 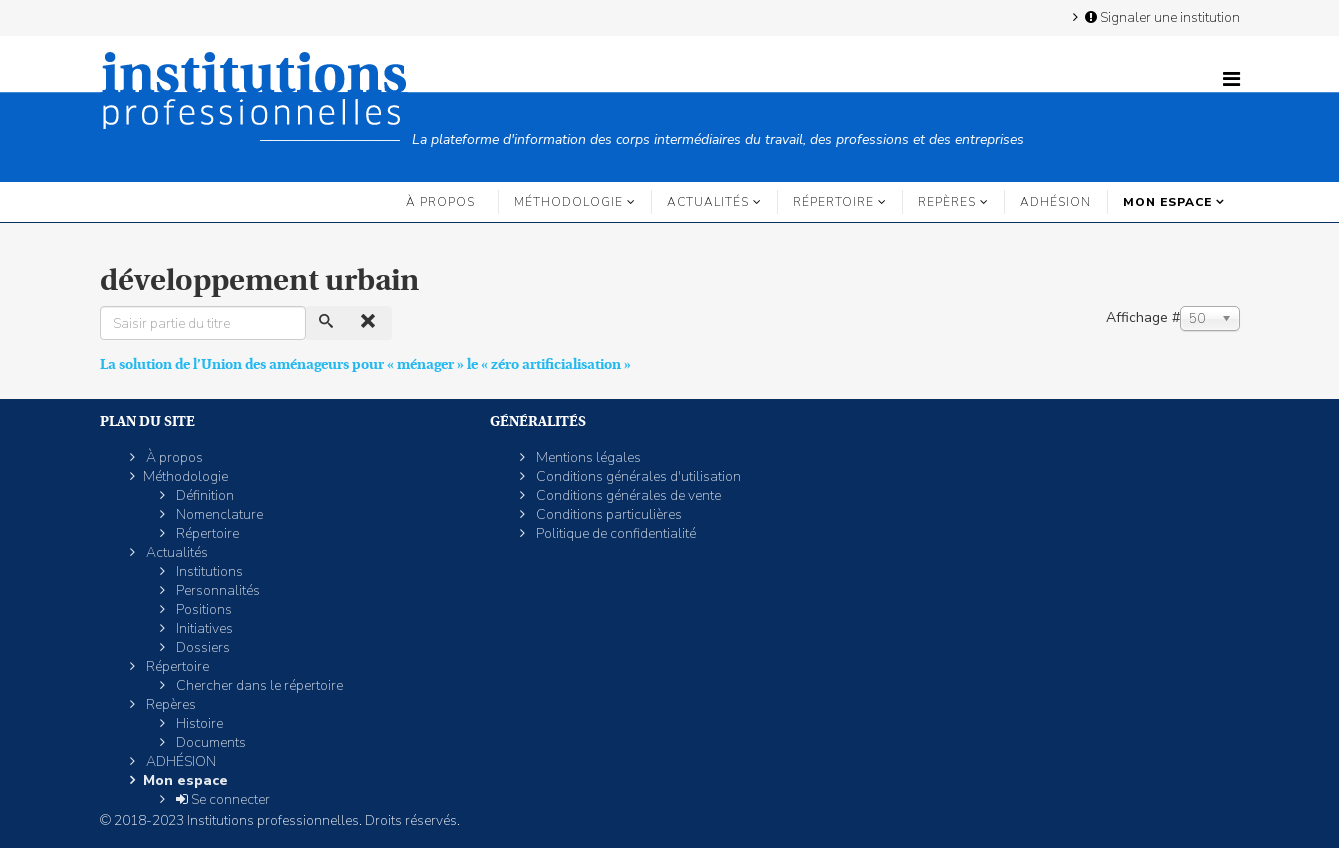 I want to click on Histoire, so click(x=198, y=723).